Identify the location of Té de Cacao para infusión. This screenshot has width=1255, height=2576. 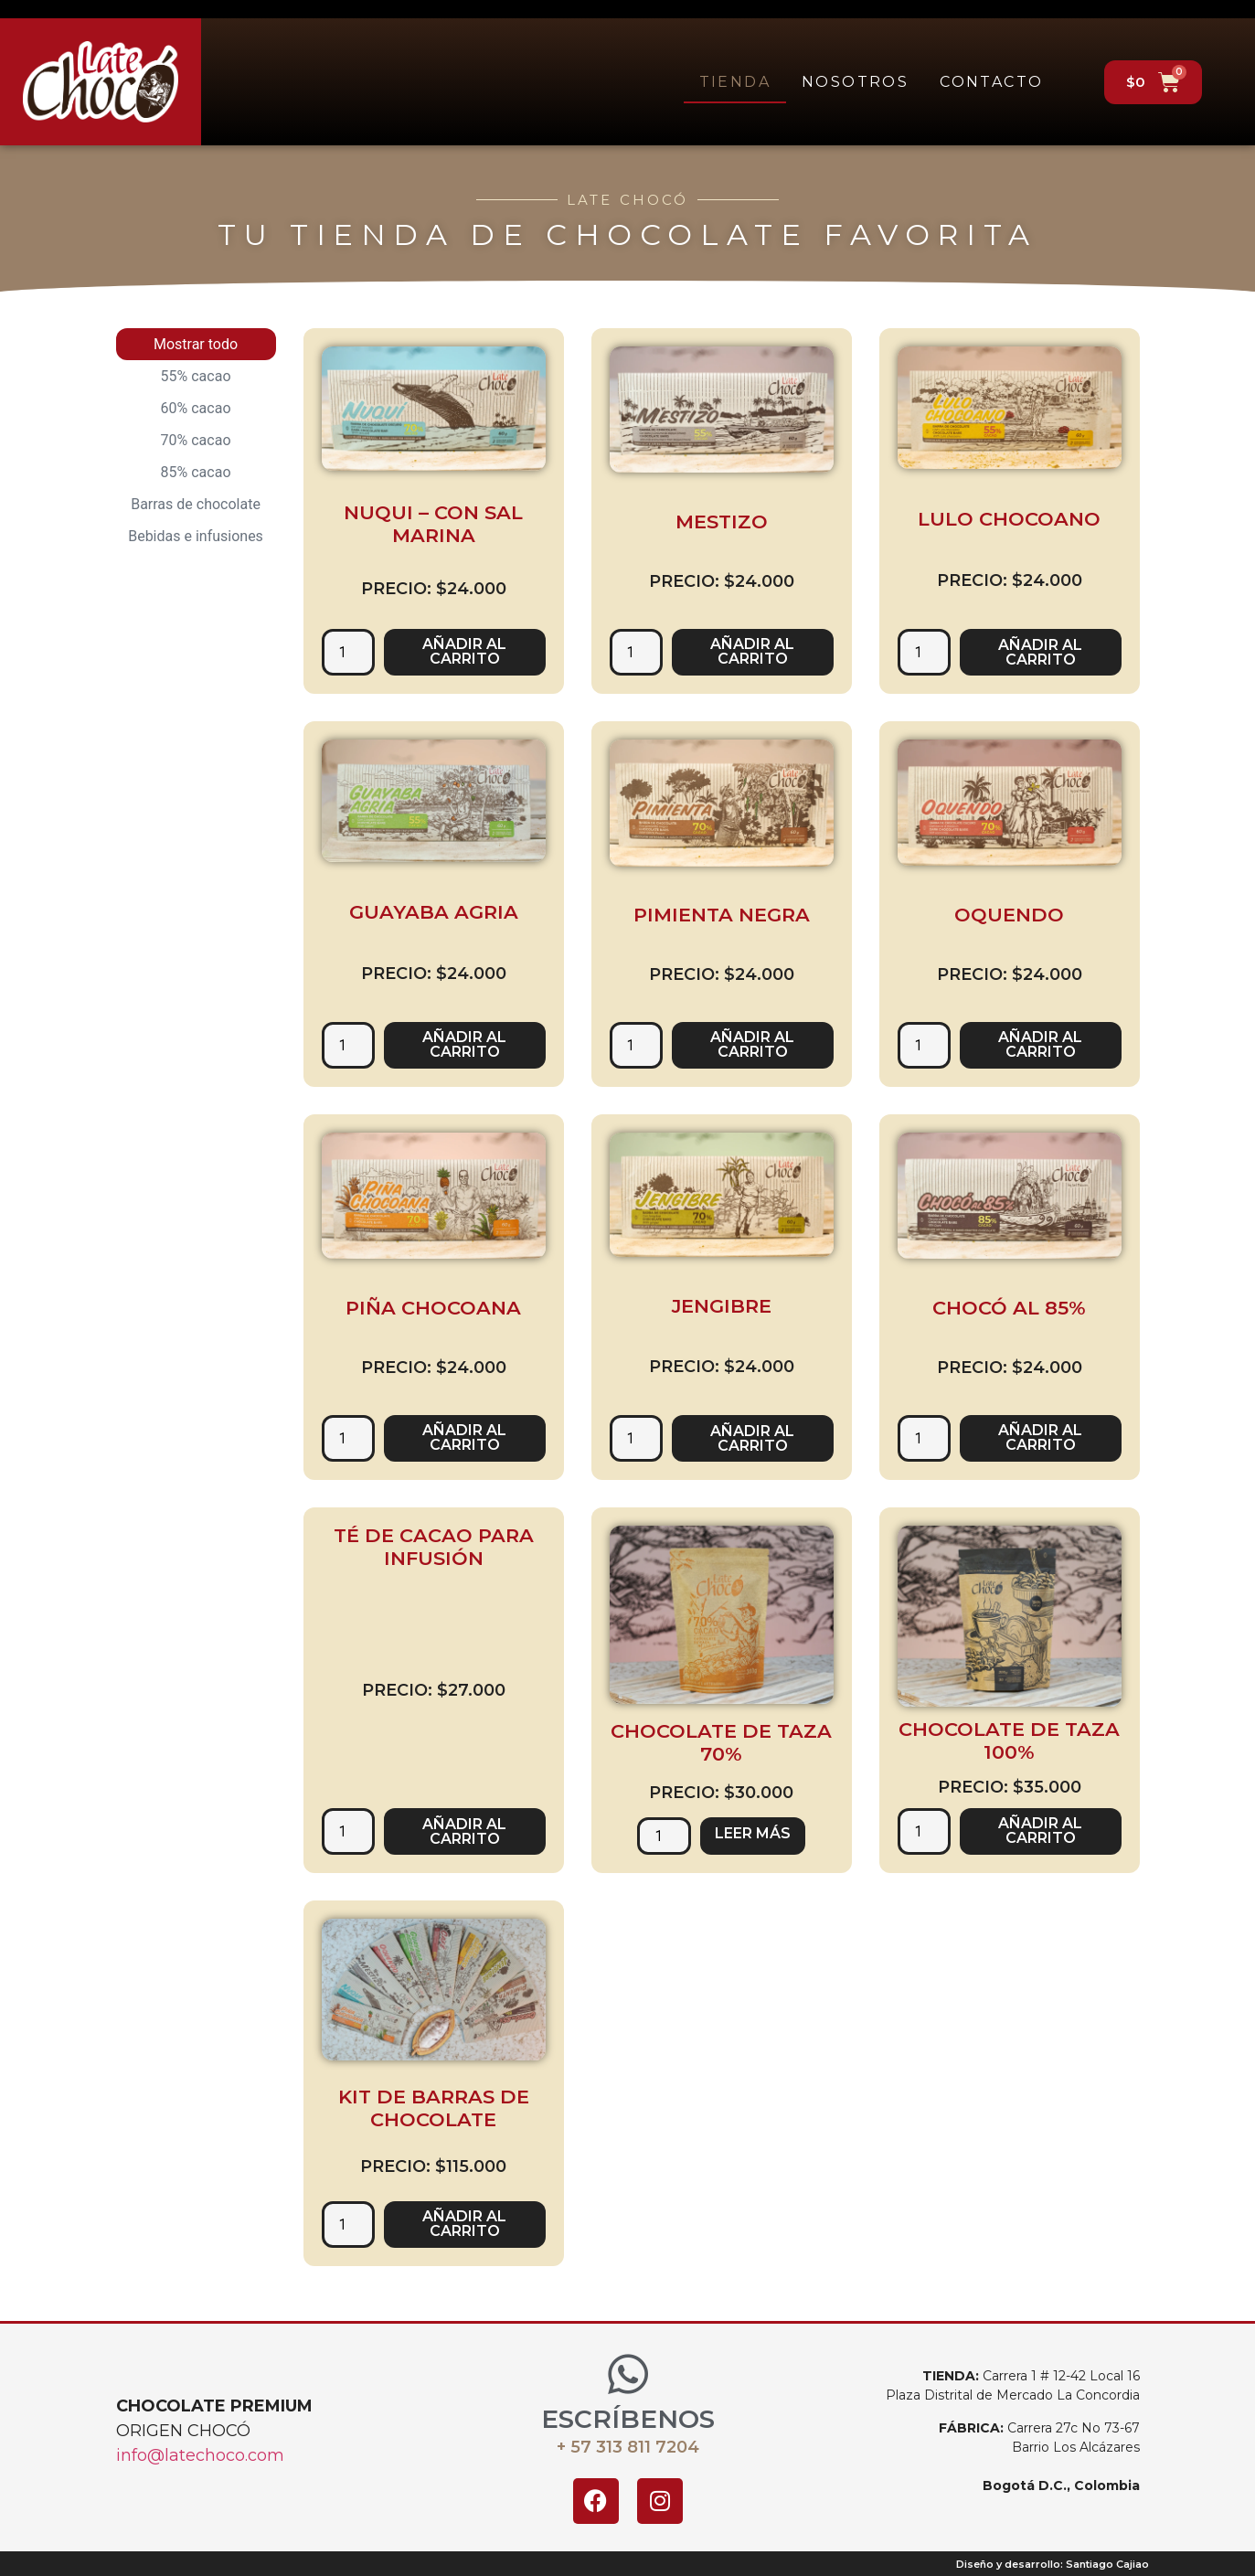
(434, 1547).